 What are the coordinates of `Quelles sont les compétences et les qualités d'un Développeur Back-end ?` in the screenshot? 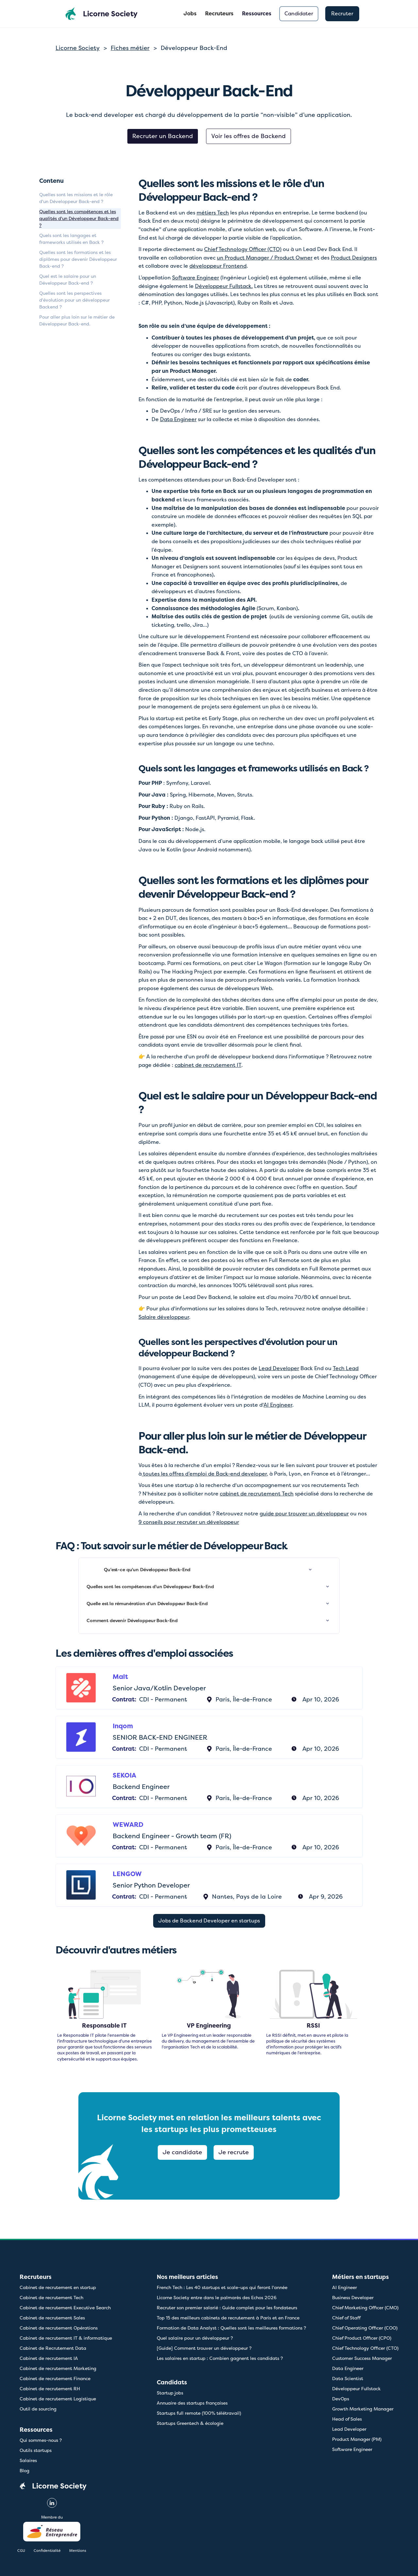 It's located at (79, 218).